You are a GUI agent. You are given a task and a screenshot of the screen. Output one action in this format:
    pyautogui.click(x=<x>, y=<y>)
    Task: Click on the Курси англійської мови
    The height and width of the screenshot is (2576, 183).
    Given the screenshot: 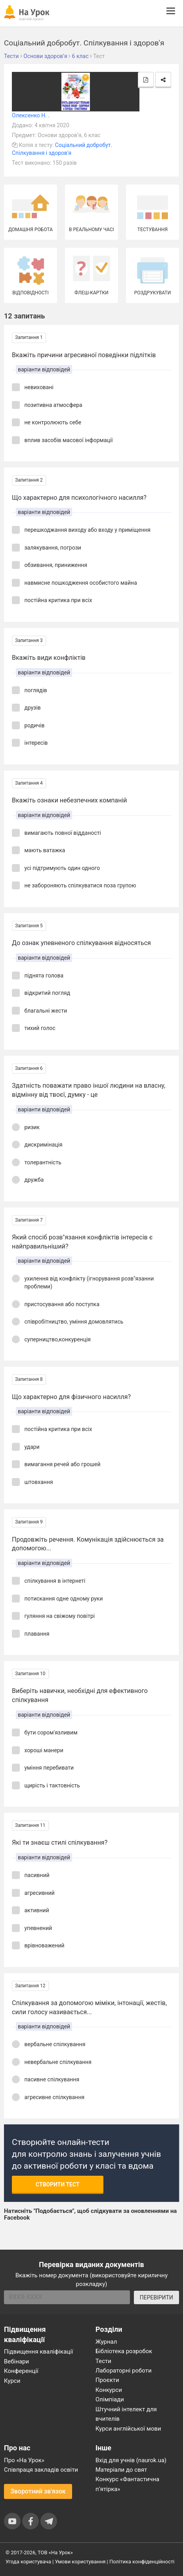 What is the action you would take?
    pyautogui.click(x=128, y=2428)
    